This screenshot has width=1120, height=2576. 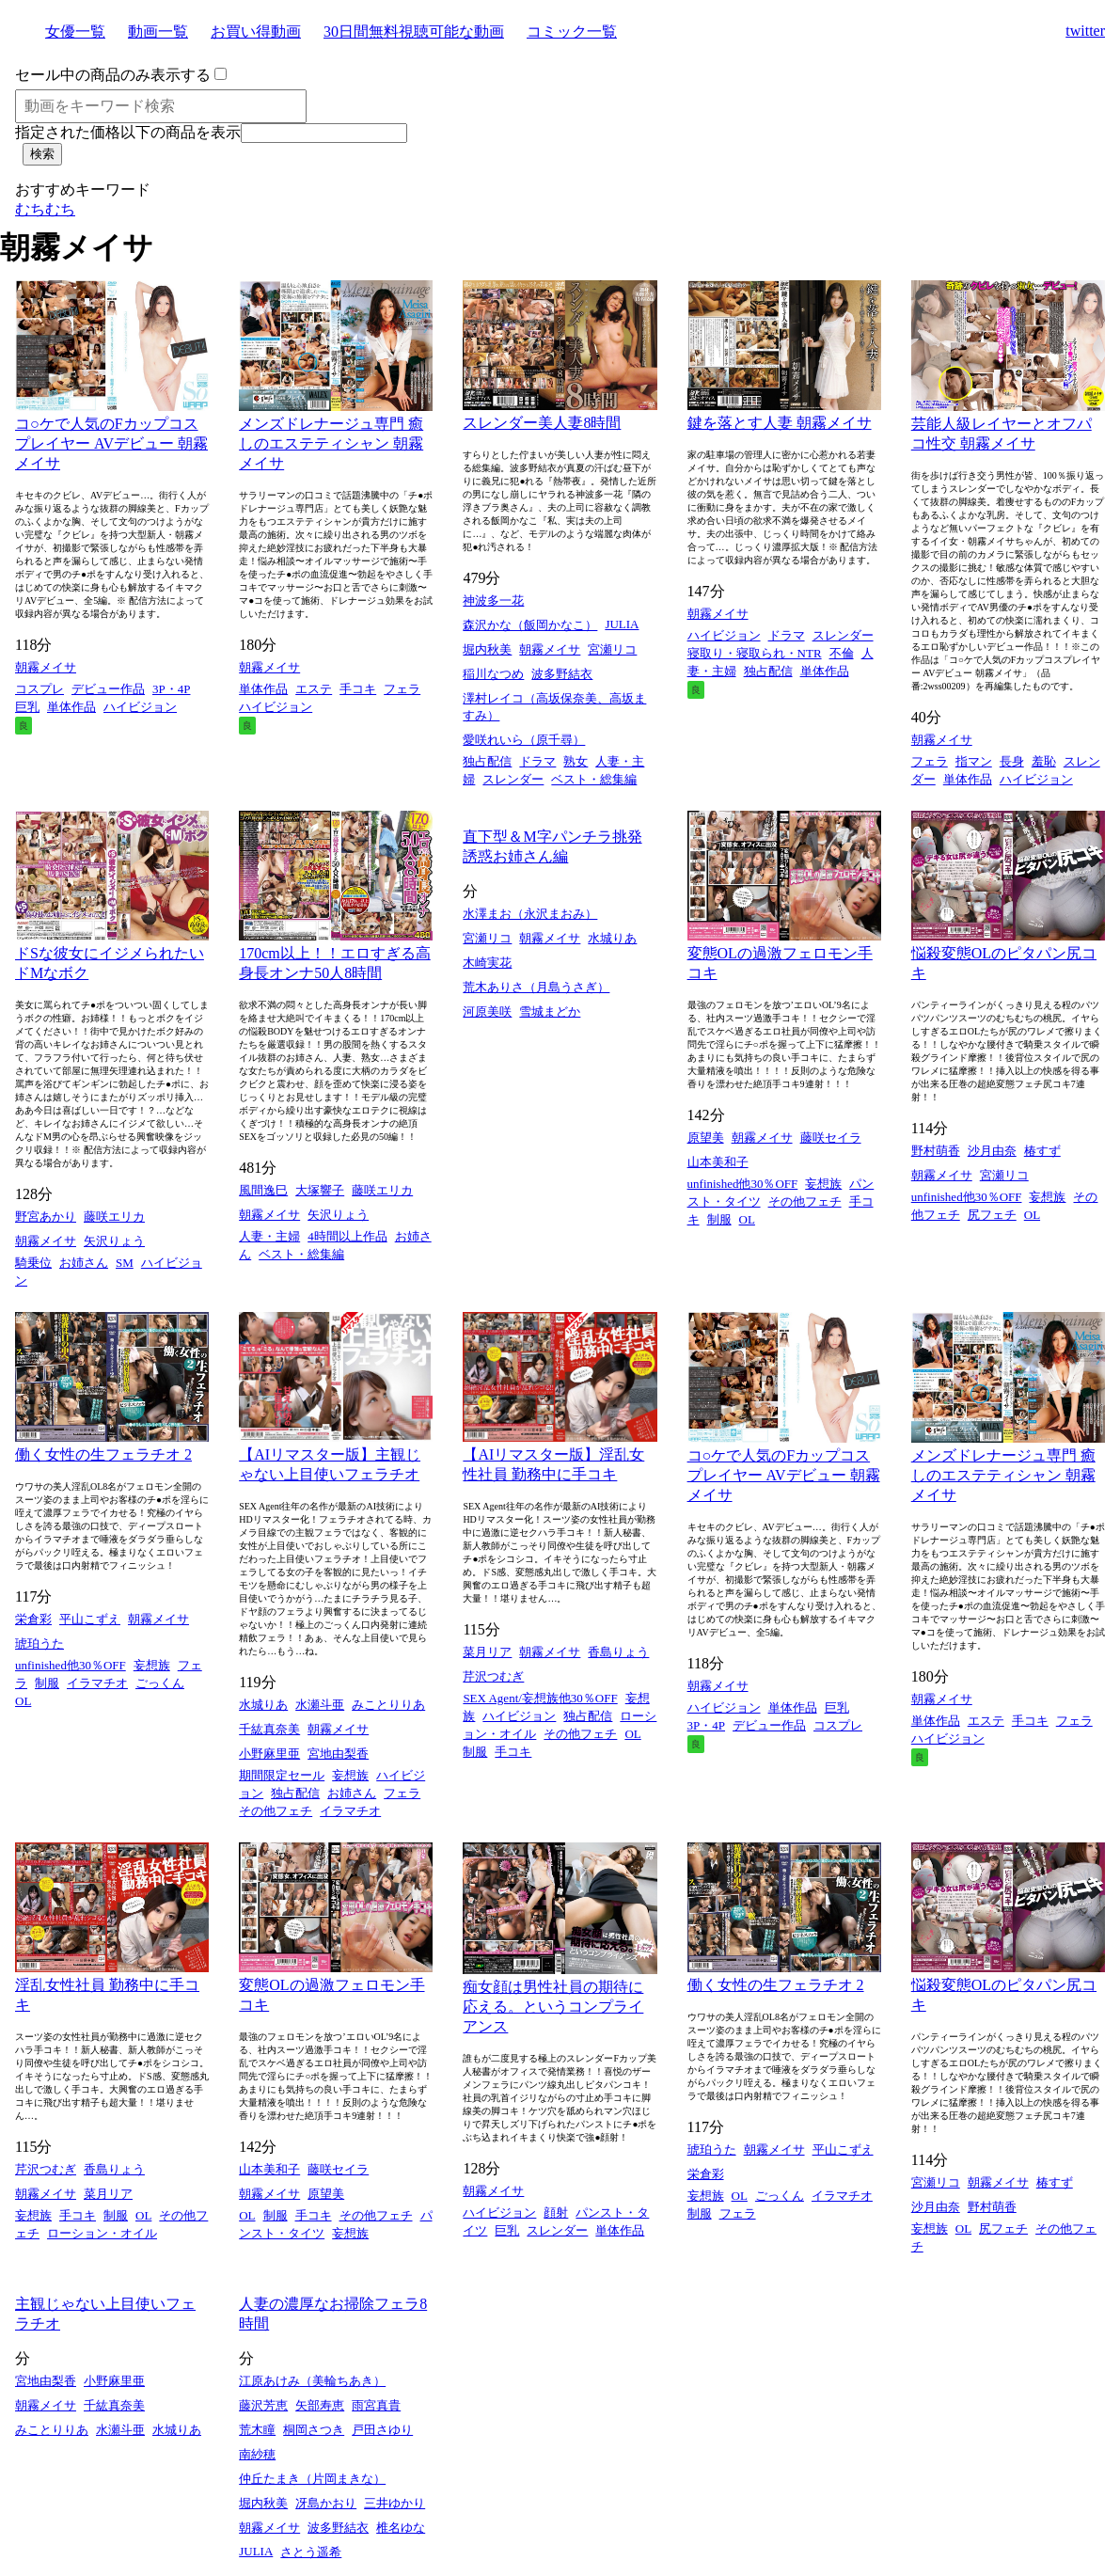 I want to click on 冴島かおり, so click(x=325, y=2503).